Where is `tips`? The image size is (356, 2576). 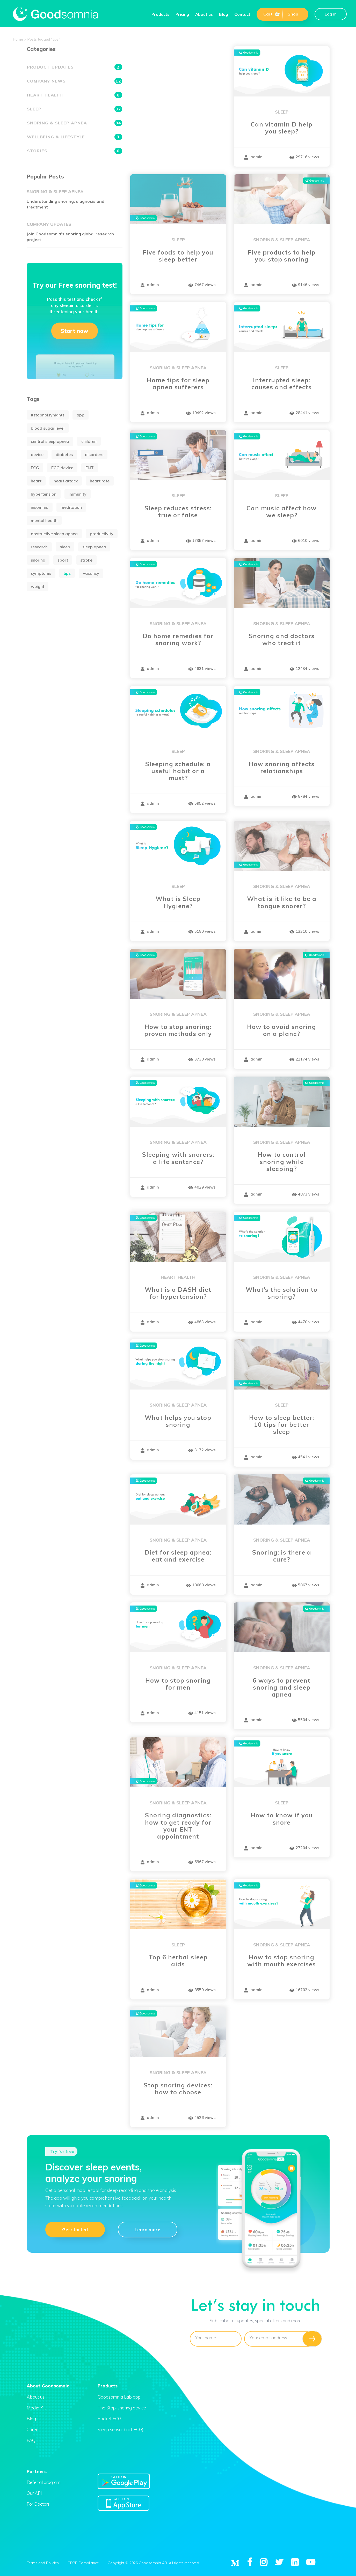 tips is located at coordinates (67, 573).